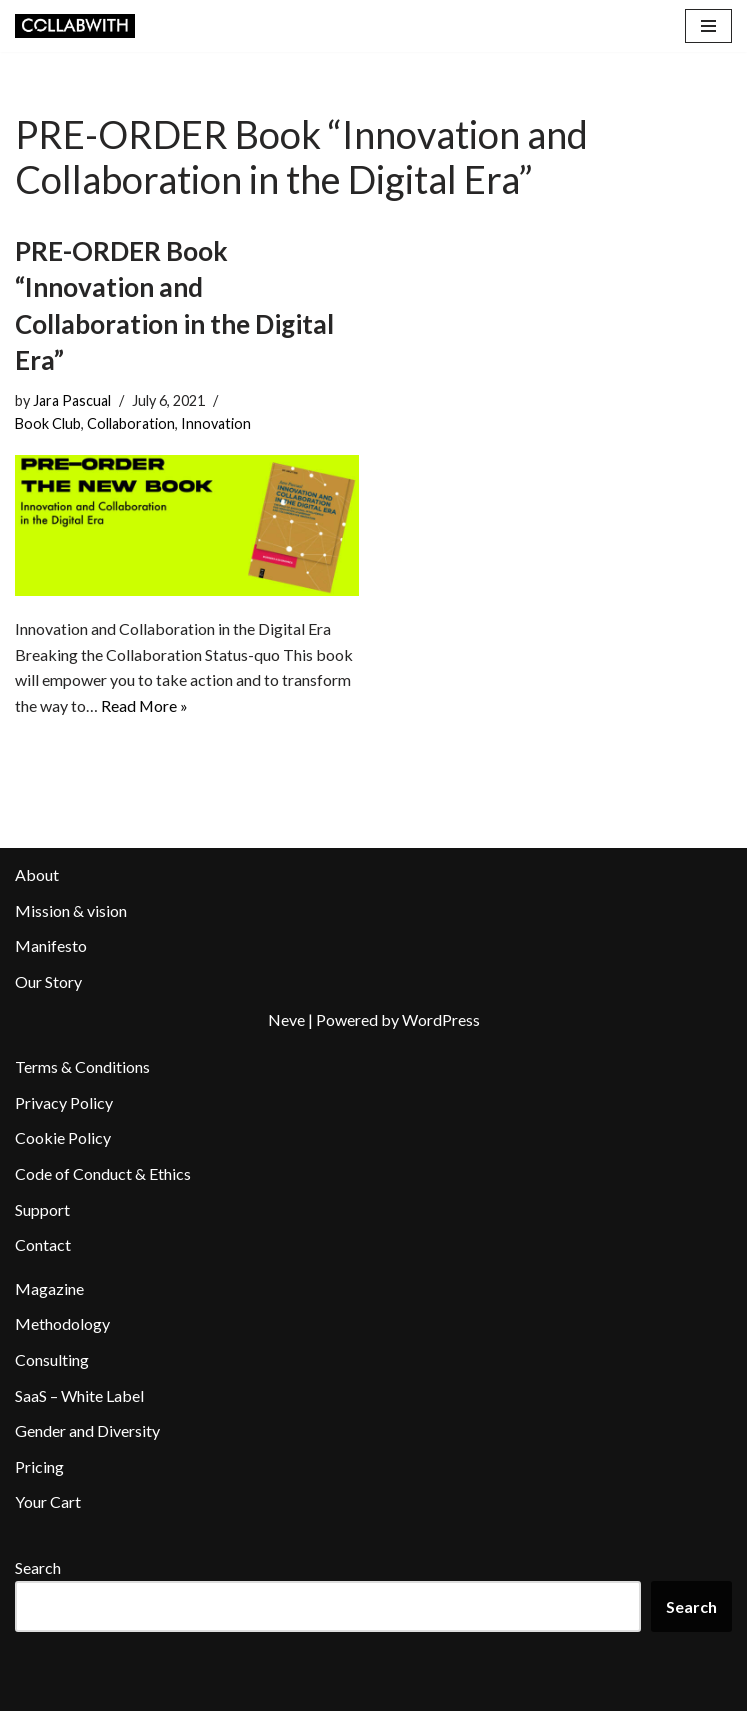  Describe the element at coordinates (72, 400) in the screenshot. I see `Jara Pascual` at that location.